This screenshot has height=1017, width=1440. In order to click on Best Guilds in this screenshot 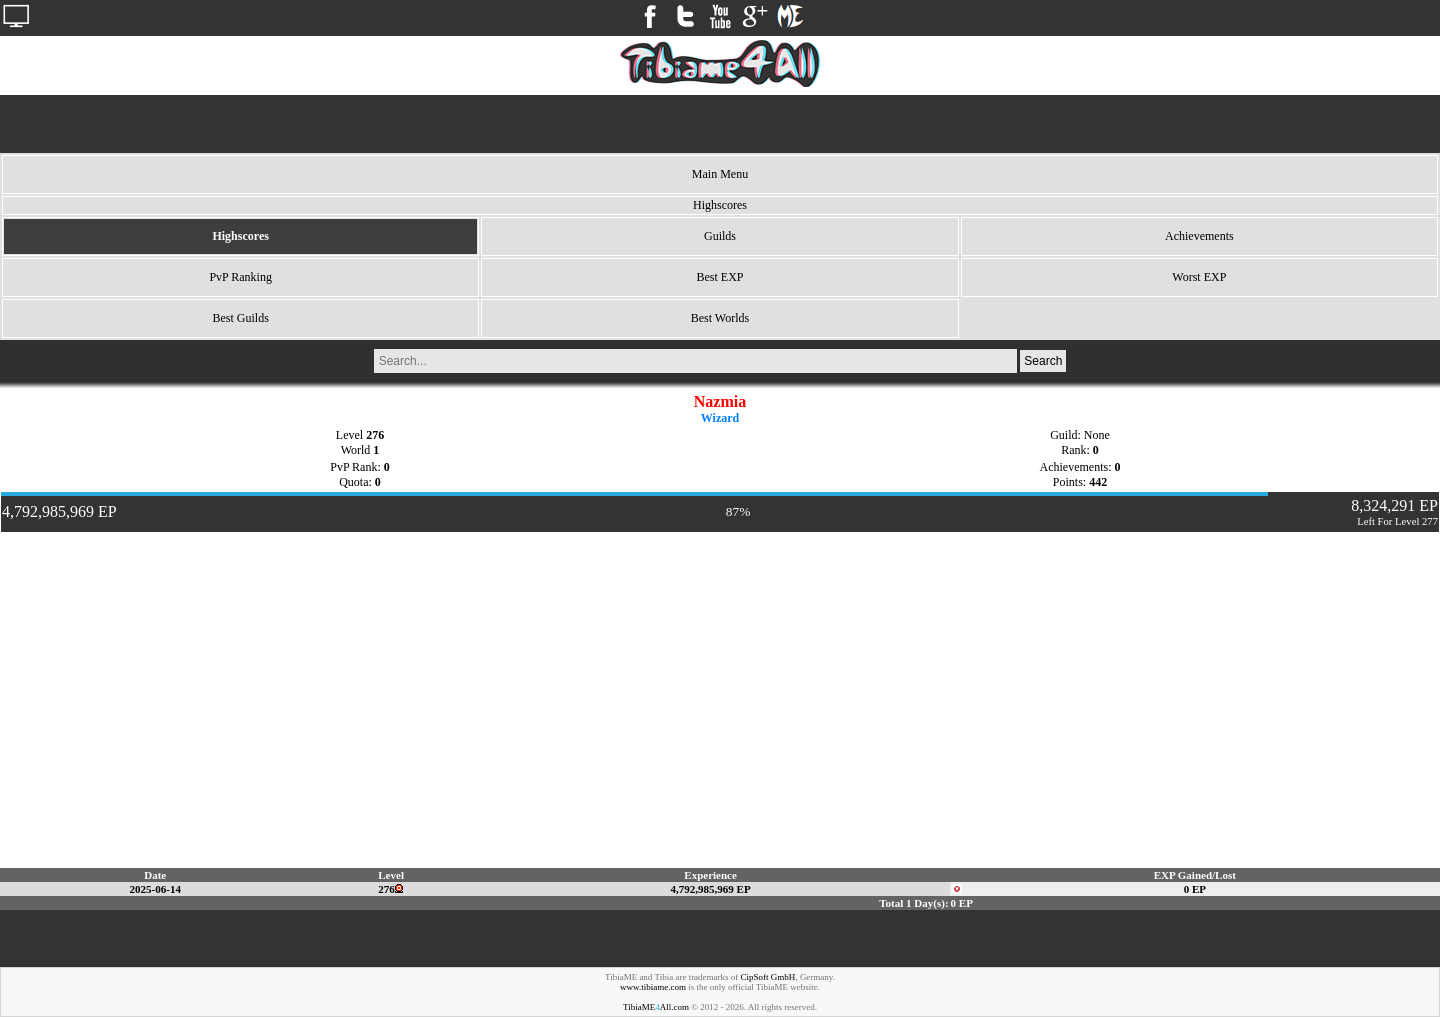, I will do `click(240, 318)`.